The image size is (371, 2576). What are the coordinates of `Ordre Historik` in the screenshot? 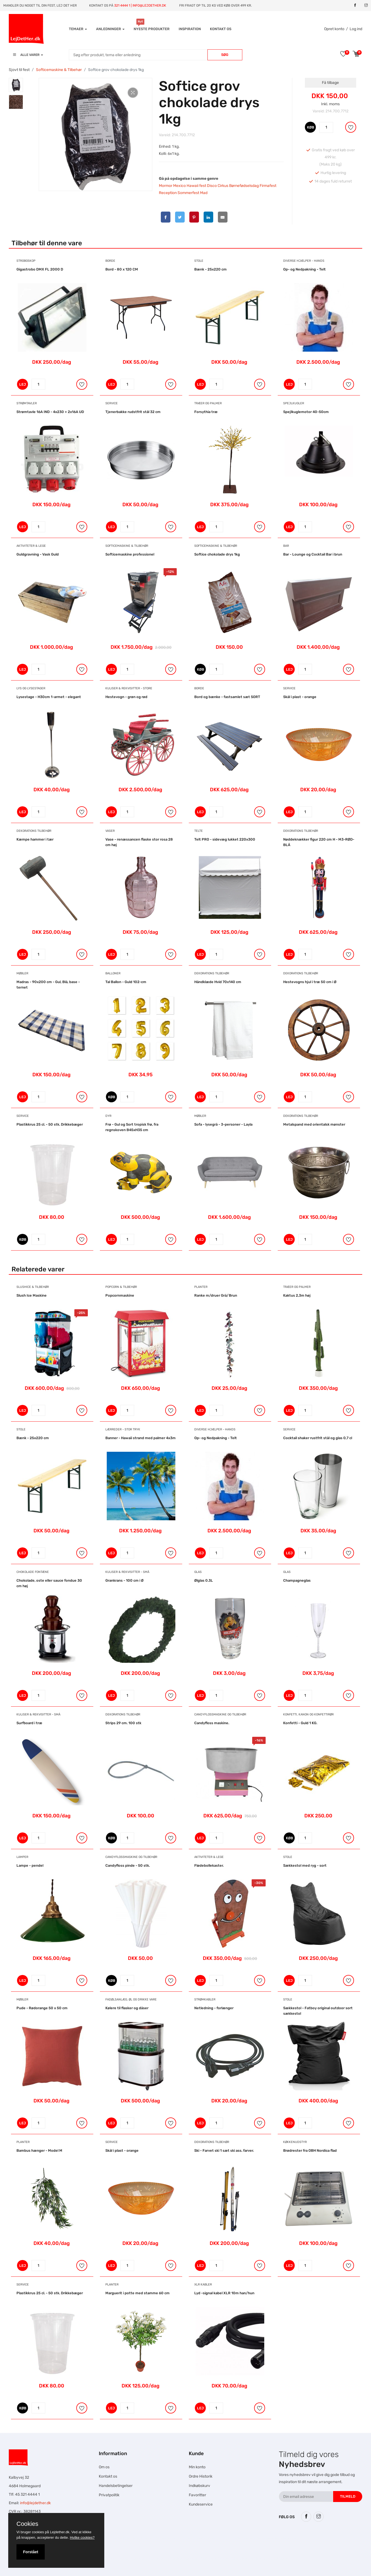 It's located at (200, 2476).